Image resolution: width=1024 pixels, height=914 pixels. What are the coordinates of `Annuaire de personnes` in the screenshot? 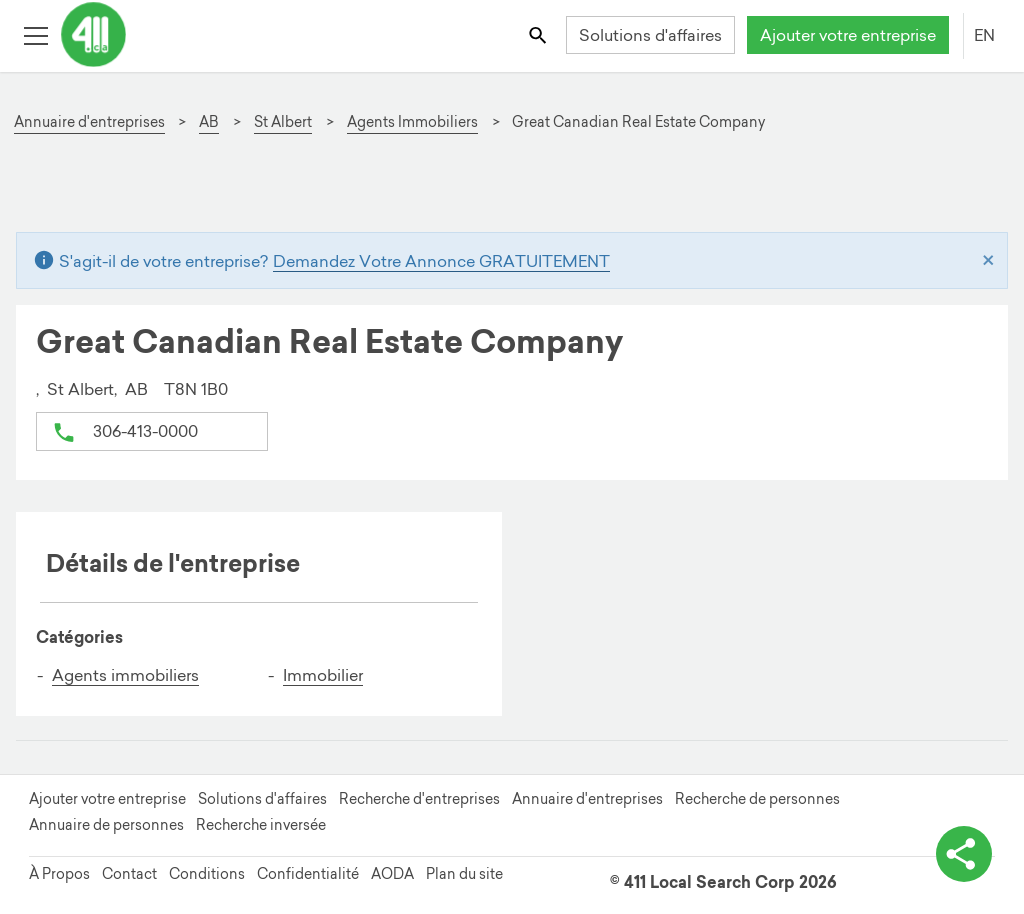 It's located at (106, 825).